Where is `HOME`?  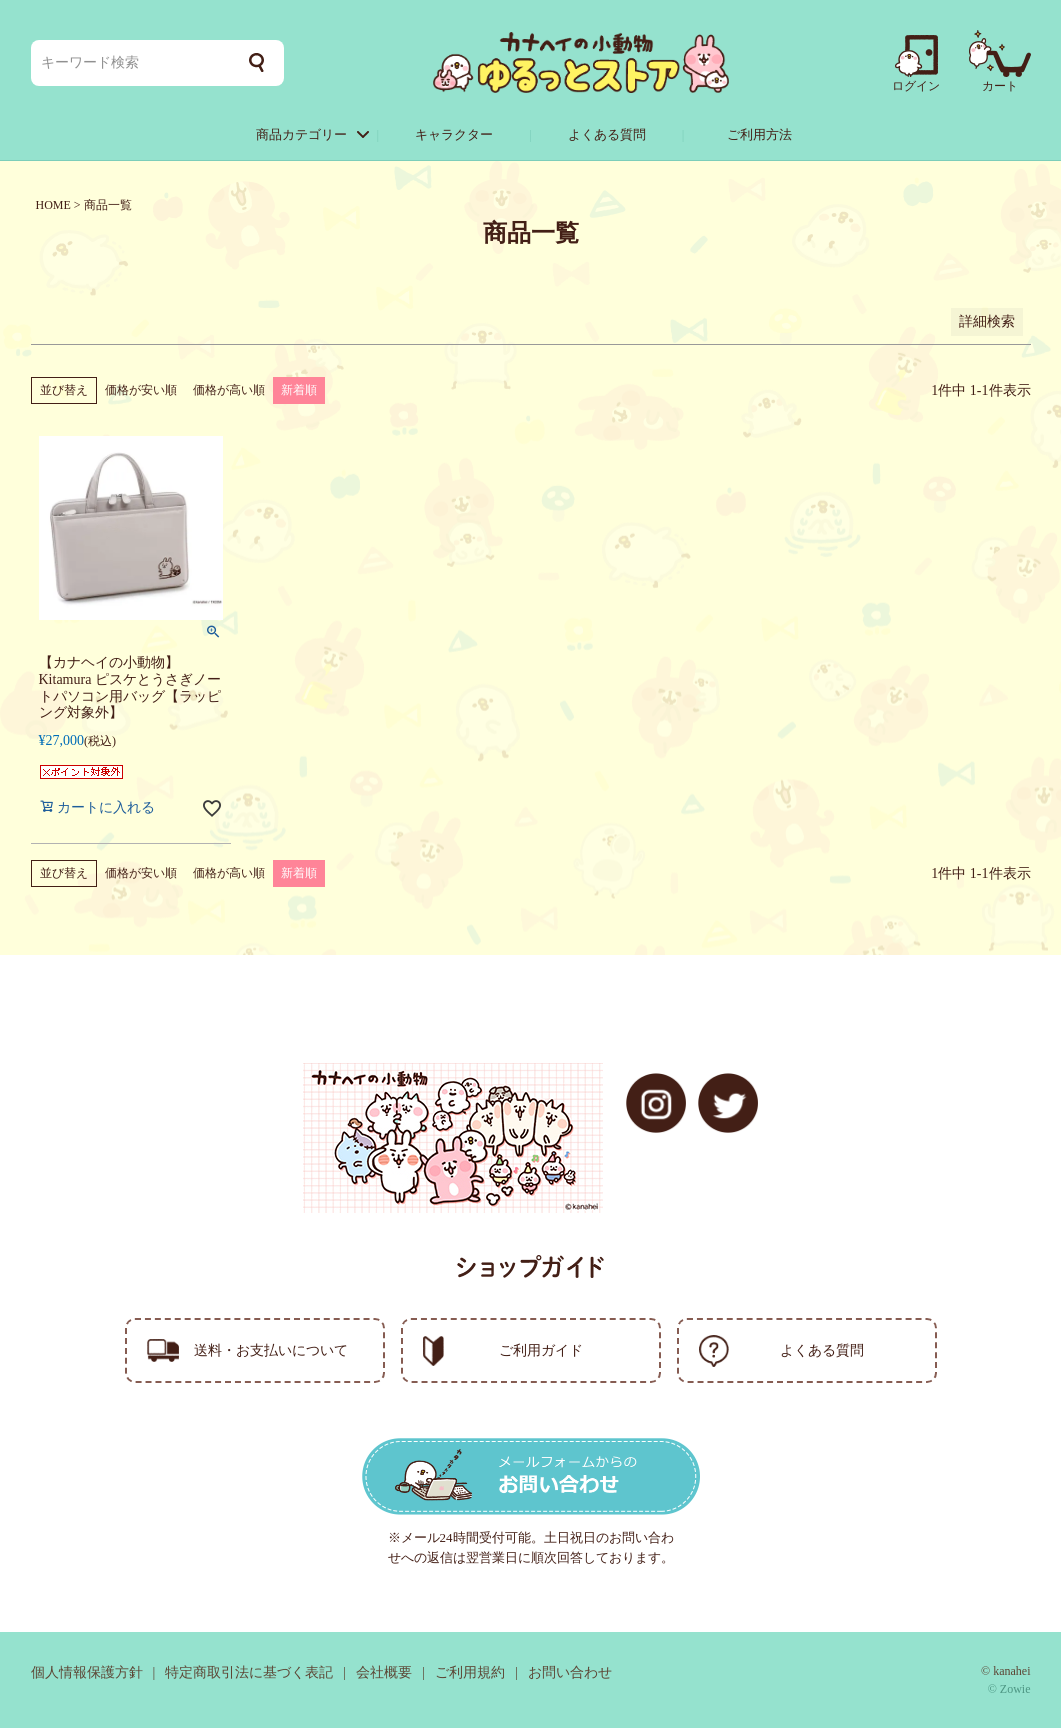
HOME is located at coordinates (53, 205).